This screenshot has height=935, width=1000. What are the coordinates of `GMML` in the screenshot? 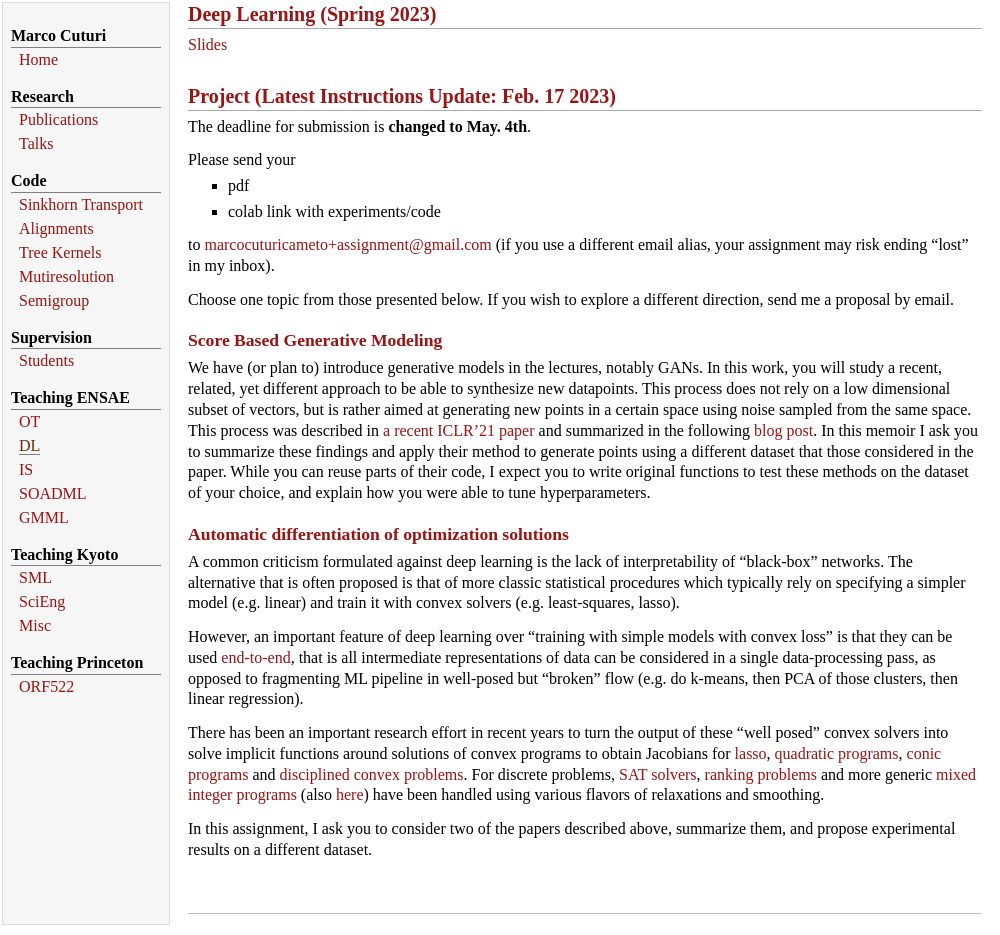 It's located at (44, 517).